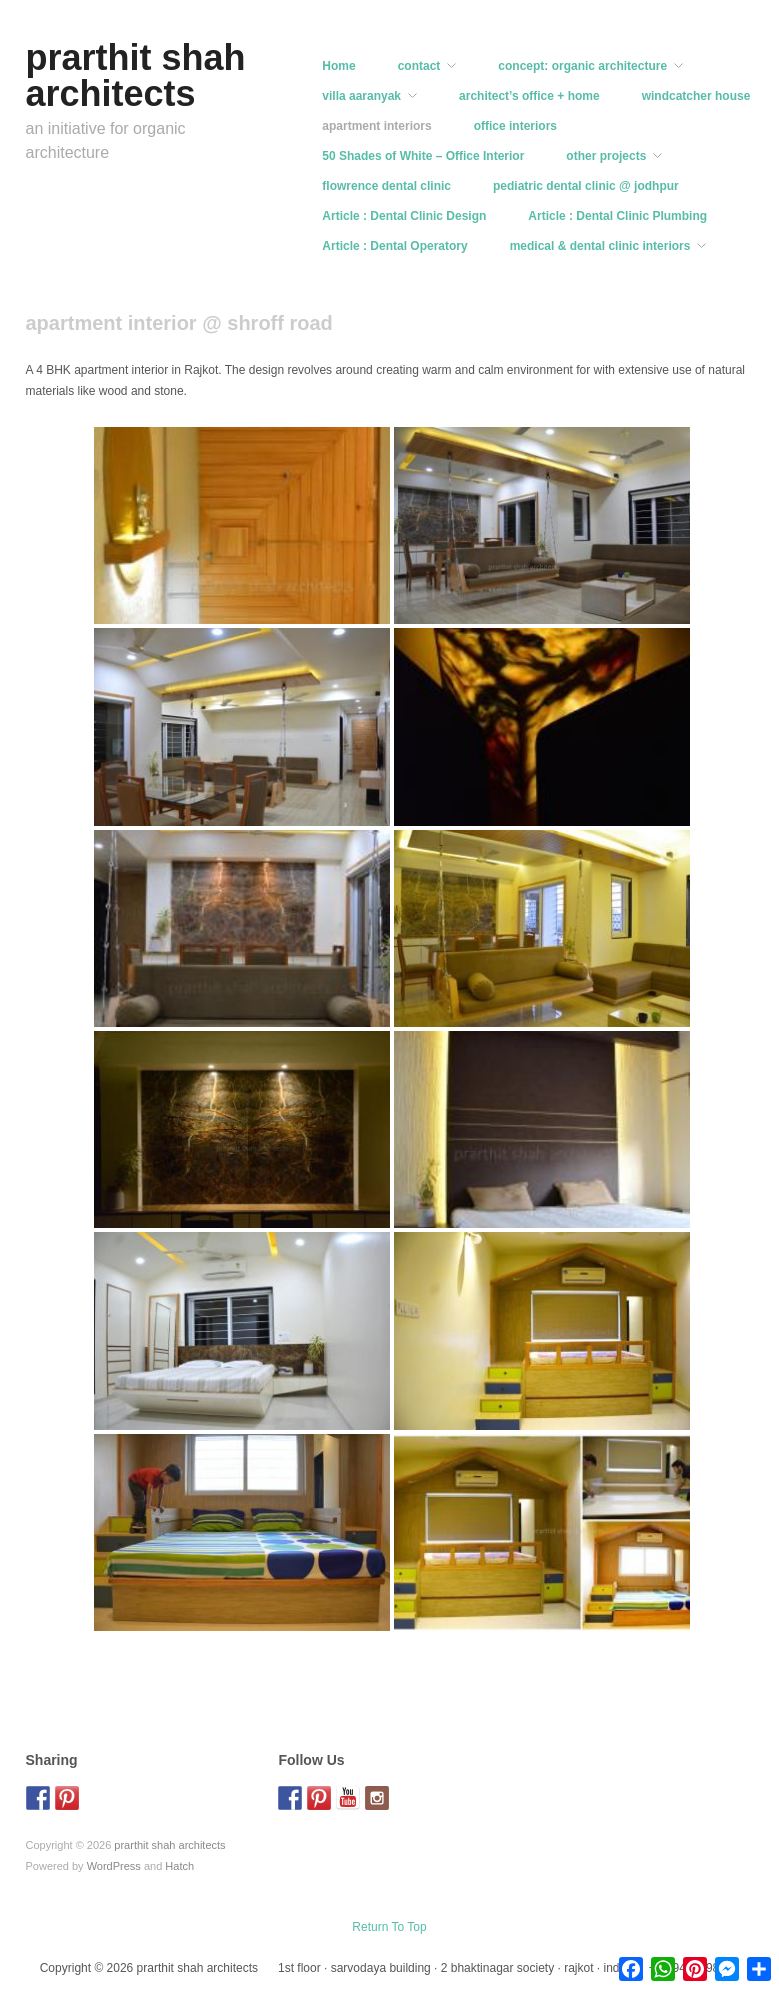 Image resolution: width=779 pixels, height=1989 pixels. What do you see at coordinates (386, 186) in the screenshot?
I see `flowrence dental clinic` at bounding box center [386, 186].